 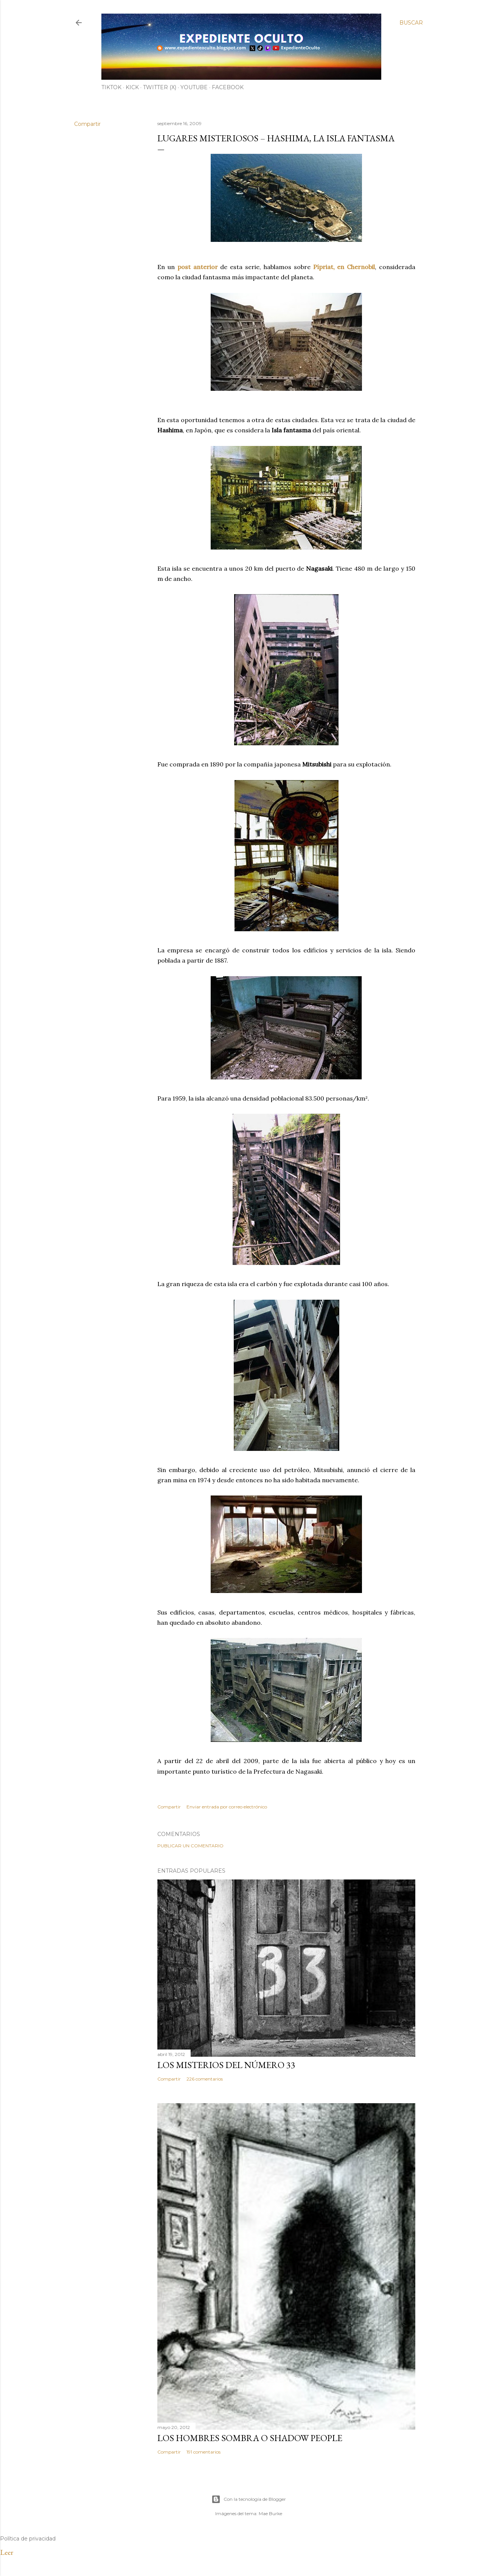 I want to click on YouTube, so click(x=194, y=87).